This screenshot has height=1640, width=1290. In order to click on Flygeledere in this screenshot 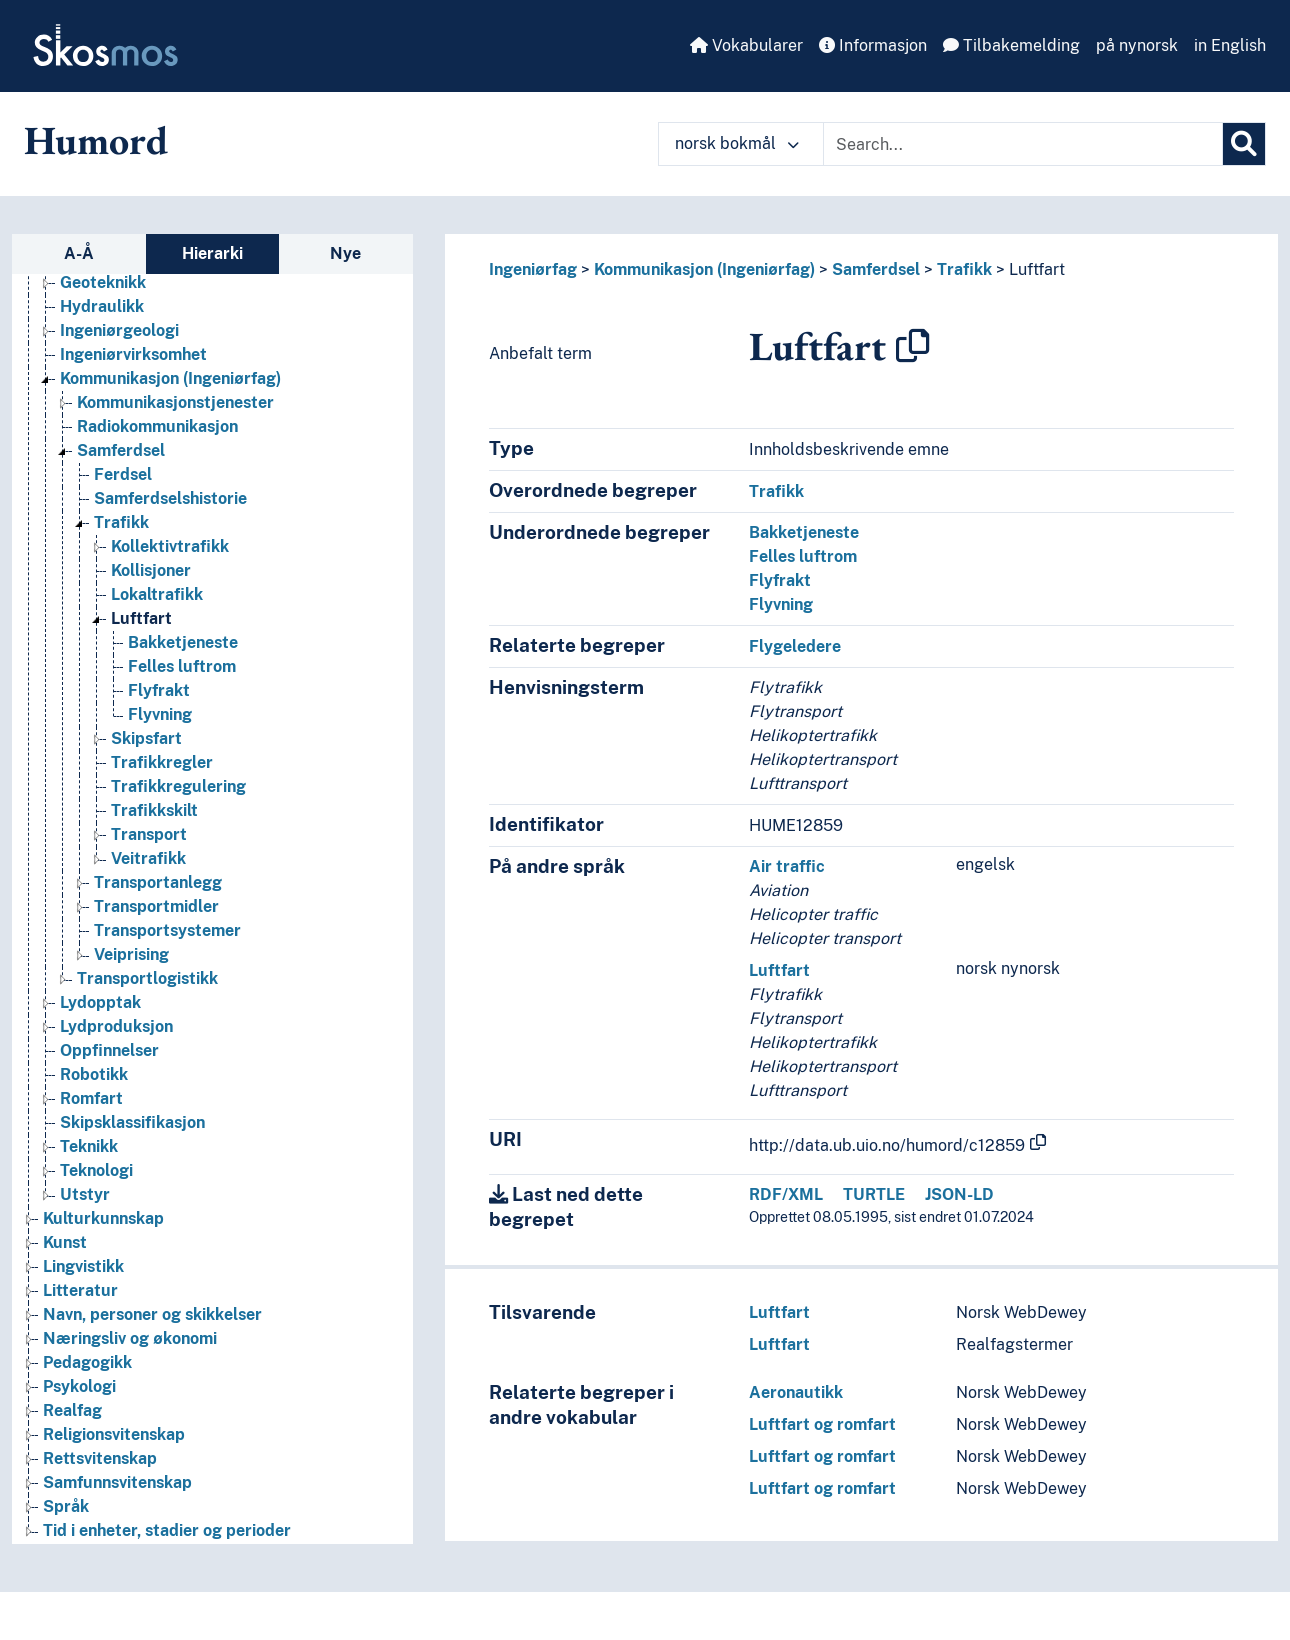, I will do `click(795, 646)`.